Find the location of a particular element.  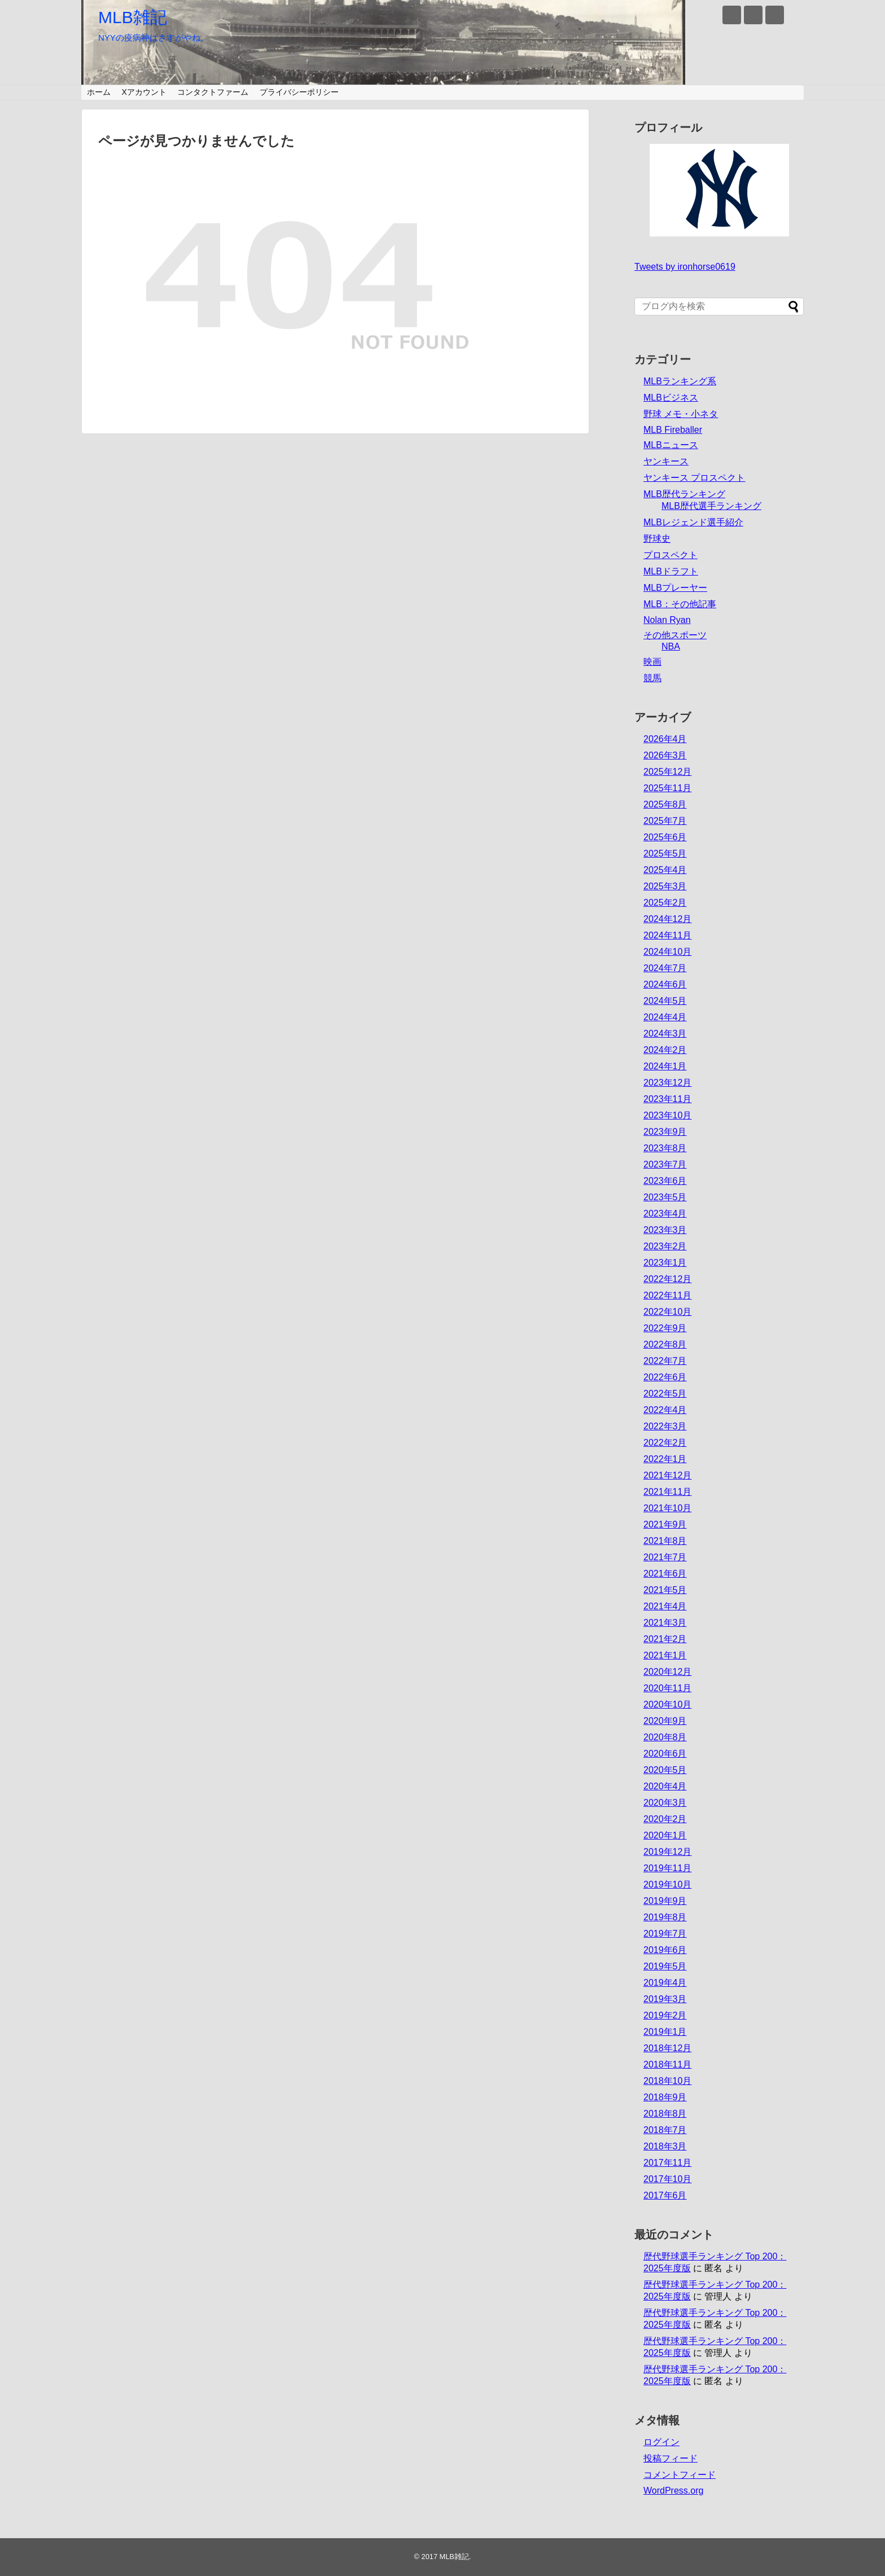

2020年3月 is located at coordinates (665, 1802).